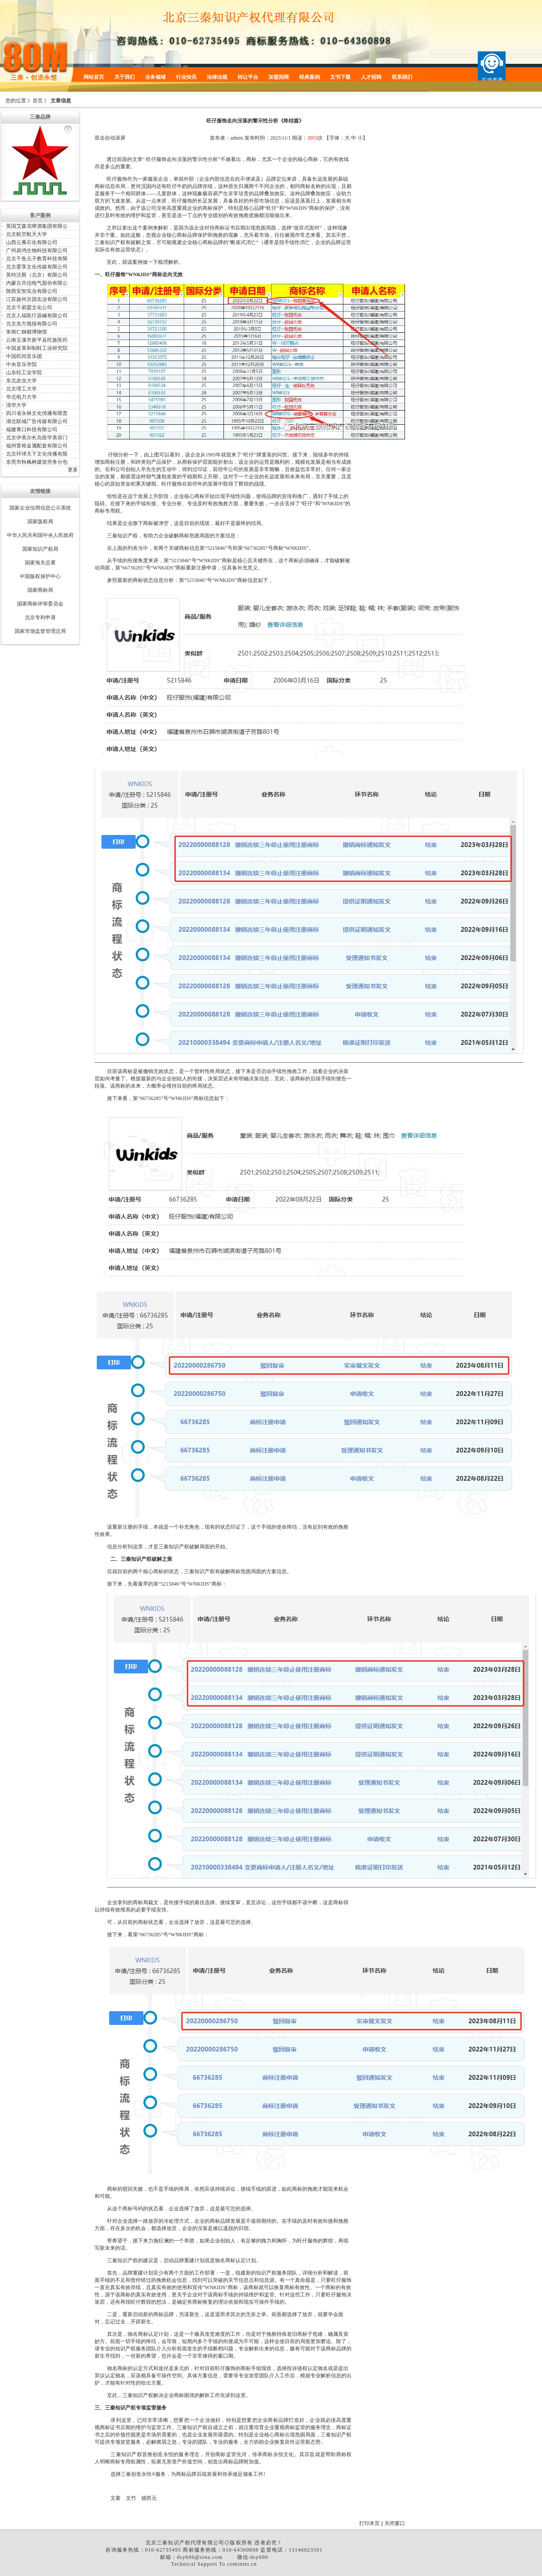  I want to click on 北京千鱼元子教育科技有限, so click(37, 259).